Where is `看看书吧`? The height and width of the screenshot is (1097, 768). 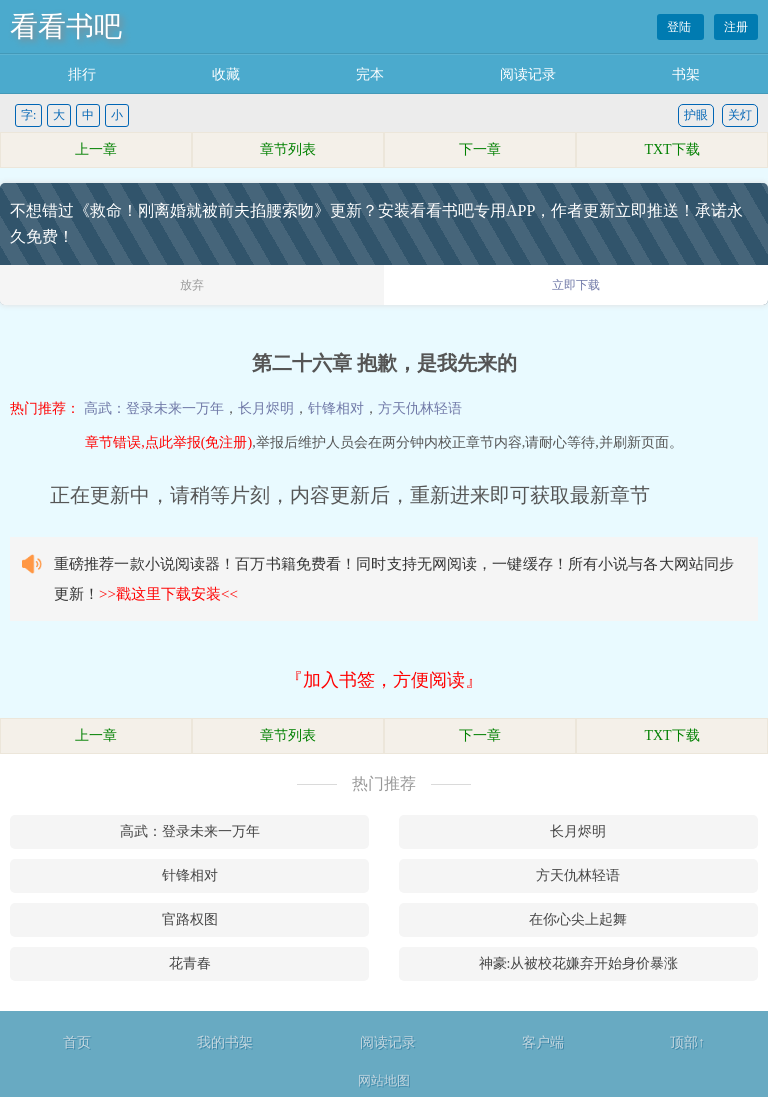
看看书吧 is located at coordinates (66, 26).